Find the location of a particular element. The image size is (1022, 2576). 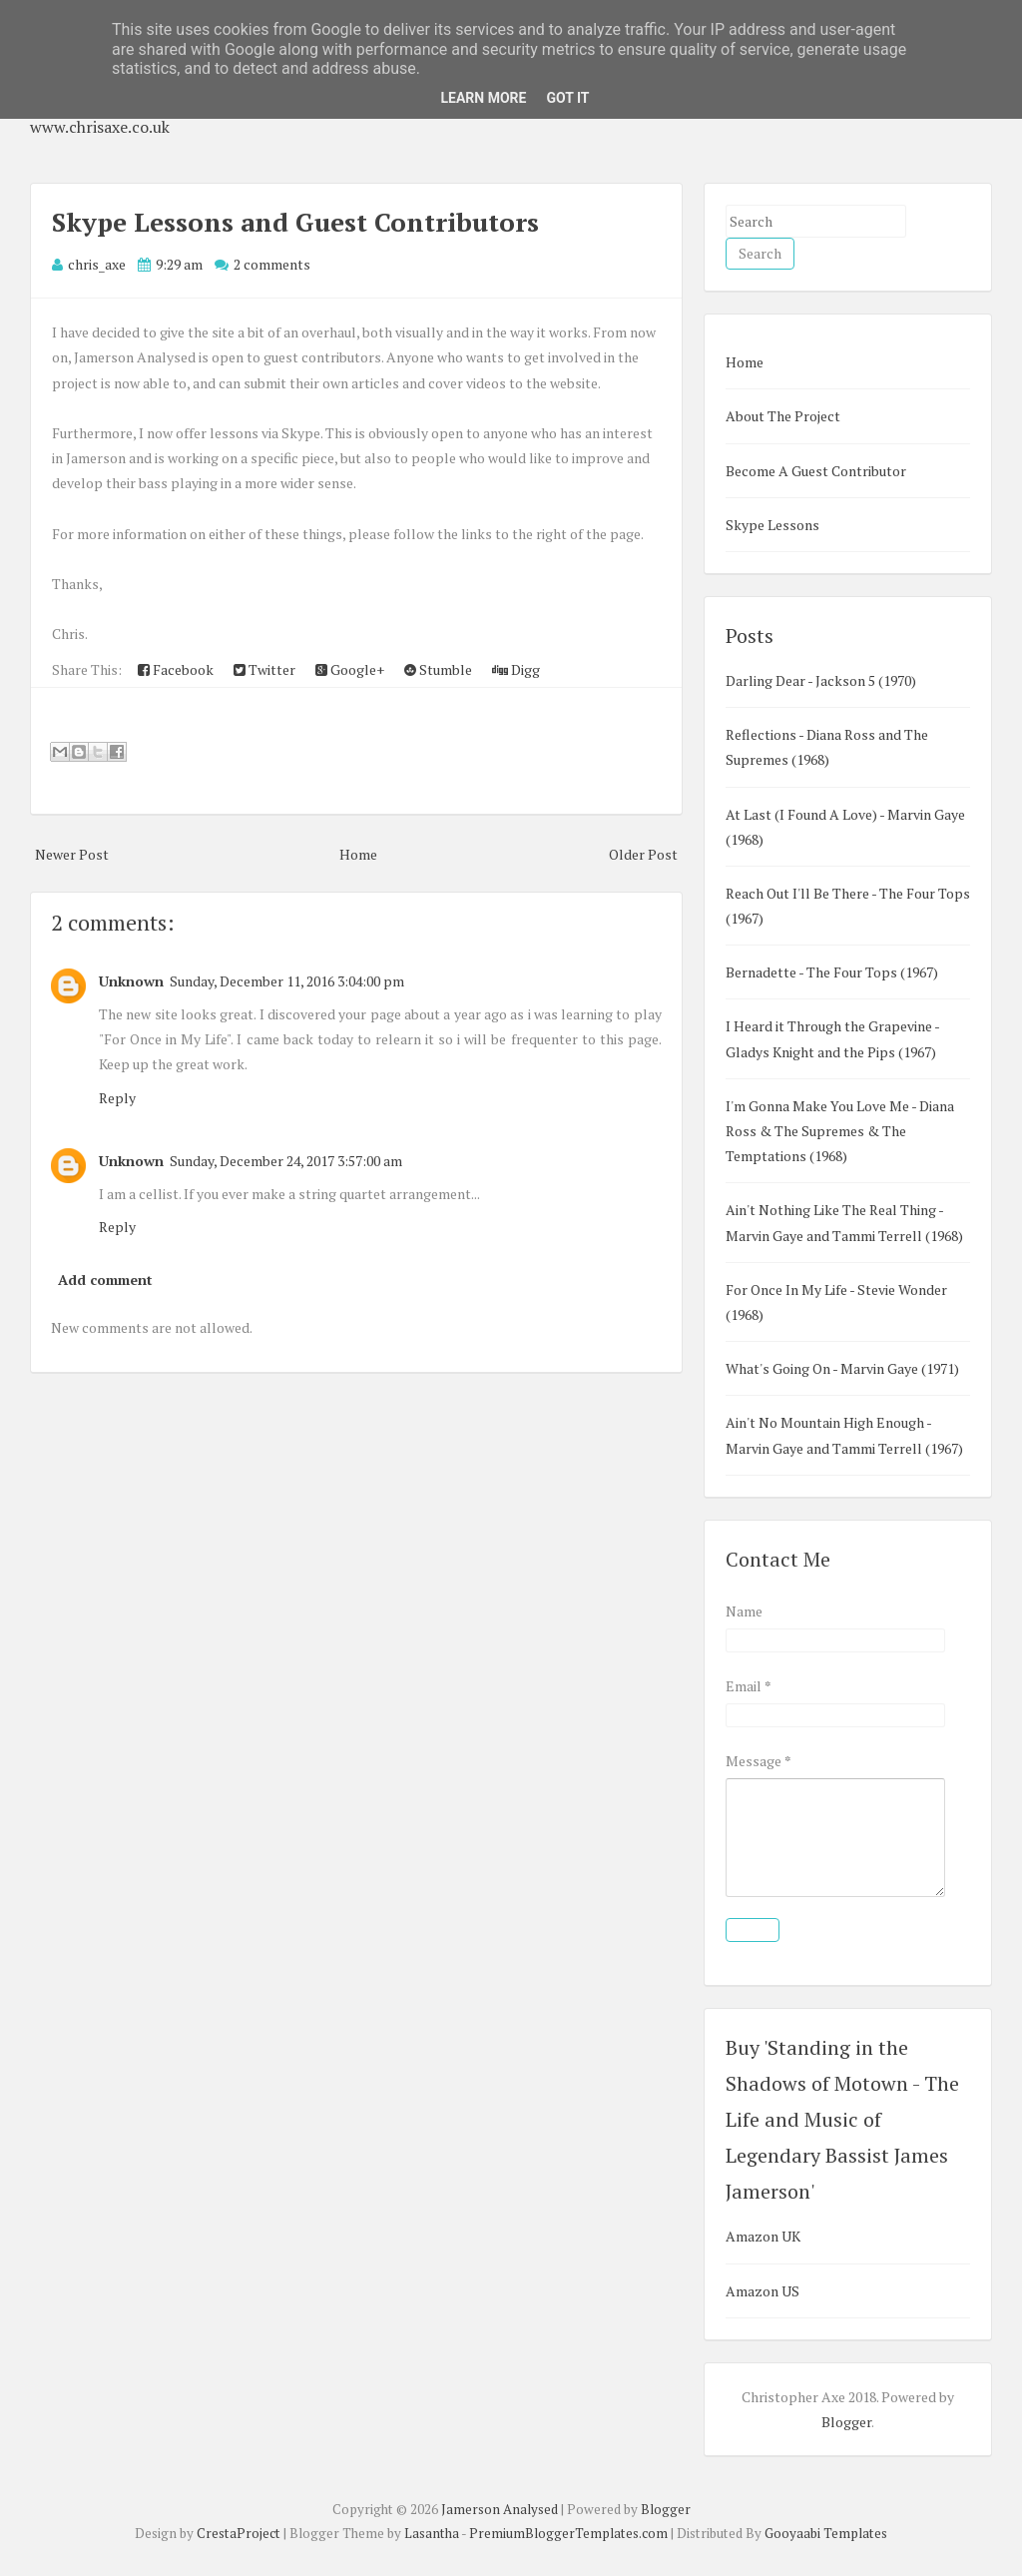

Sunday, December 24, 2017 3:57:00 am is located at coordinates (286, 1160).